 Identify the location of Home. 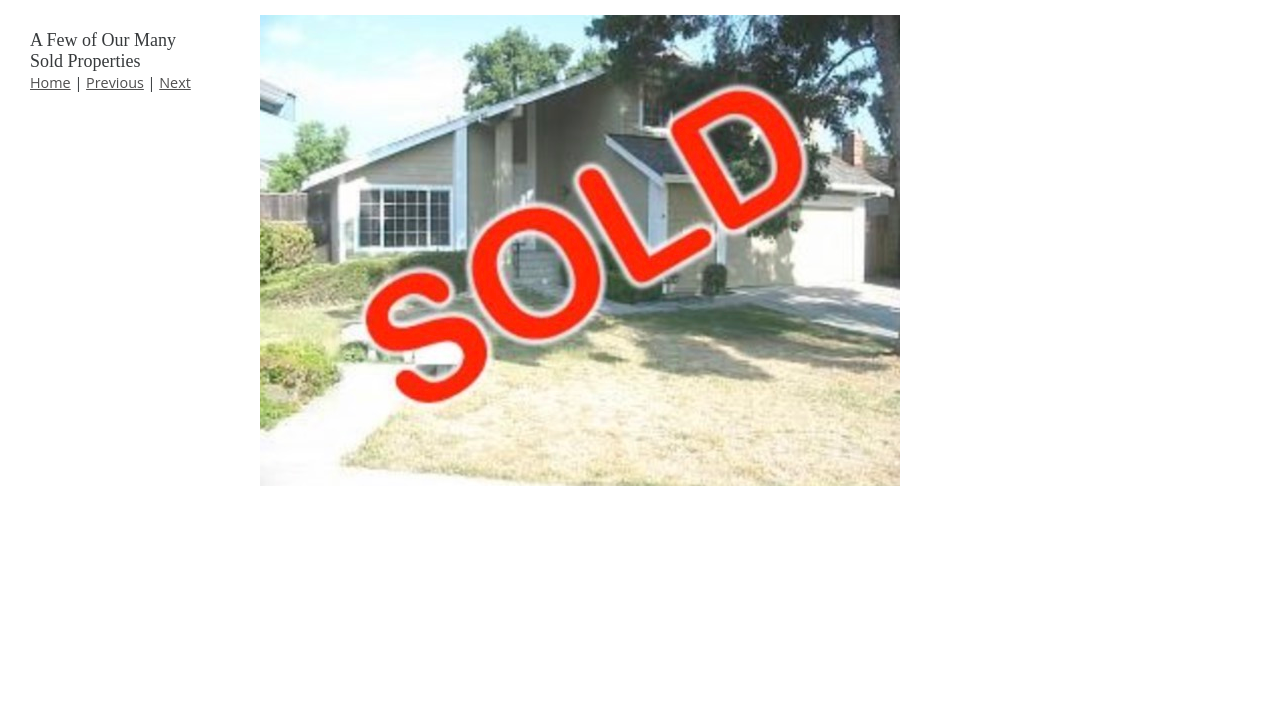
(50, 82).